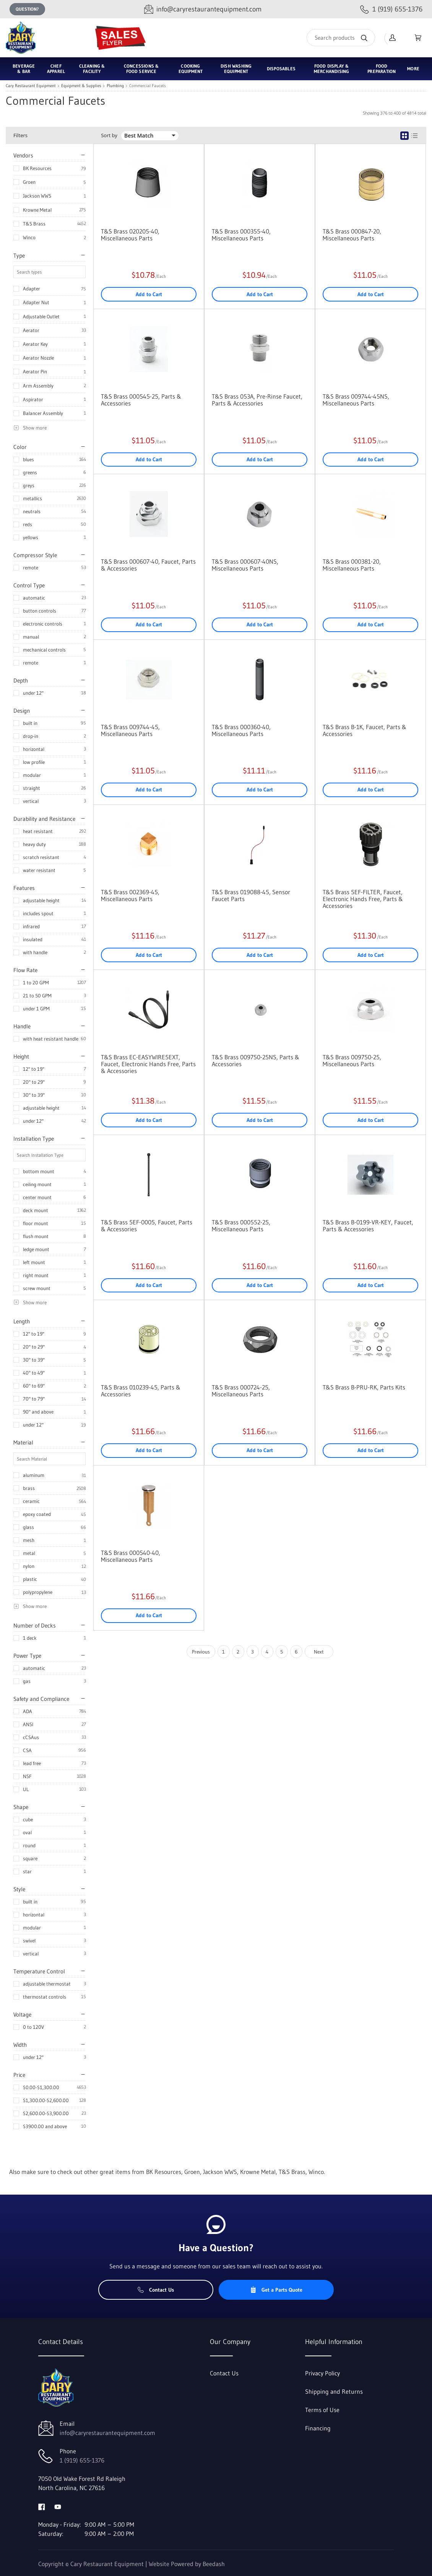  I want to click on Commercial Faucets, so click(147, 85).